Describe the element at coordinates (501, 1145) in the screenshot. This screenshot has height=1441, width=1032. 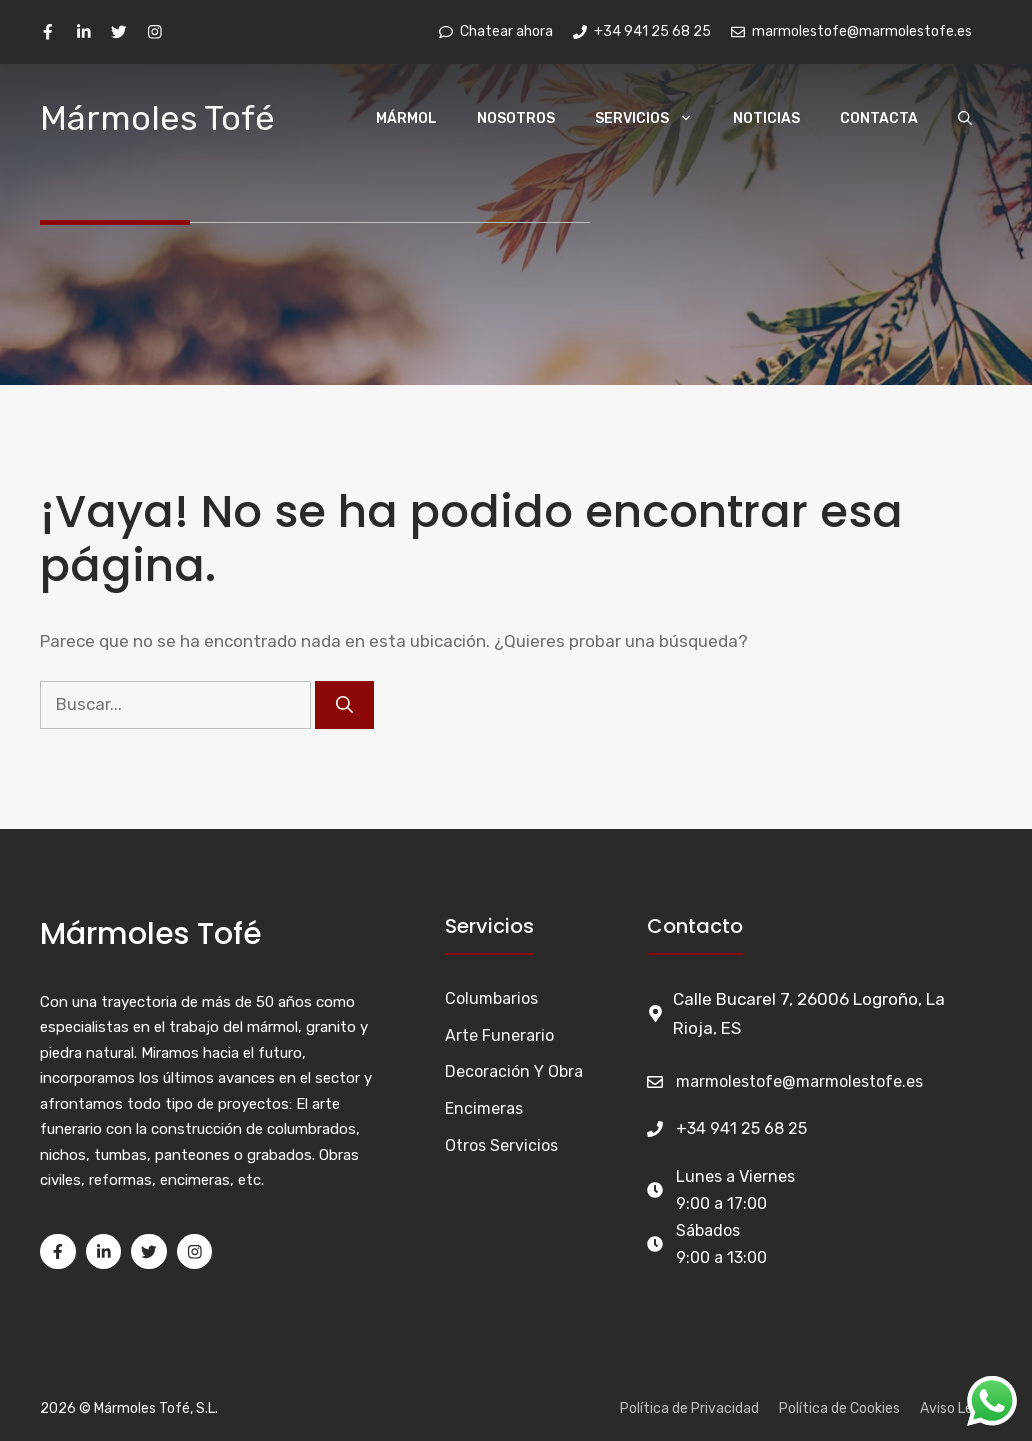
I see `Otros Servicios` at that location.